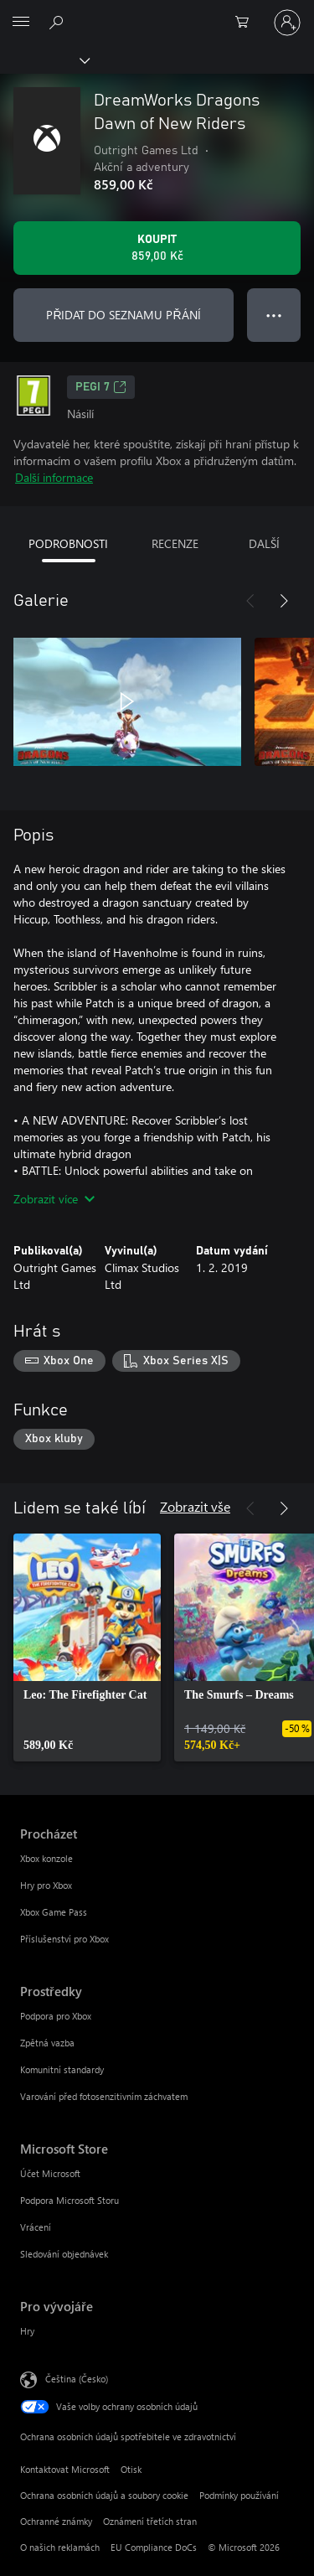  What do you see at coordinates (64, 2253) in the screenshot?
I see `Sledování objednávek [Sledování objednávek Microsoft Store]` at bounding box center [64, 2253].